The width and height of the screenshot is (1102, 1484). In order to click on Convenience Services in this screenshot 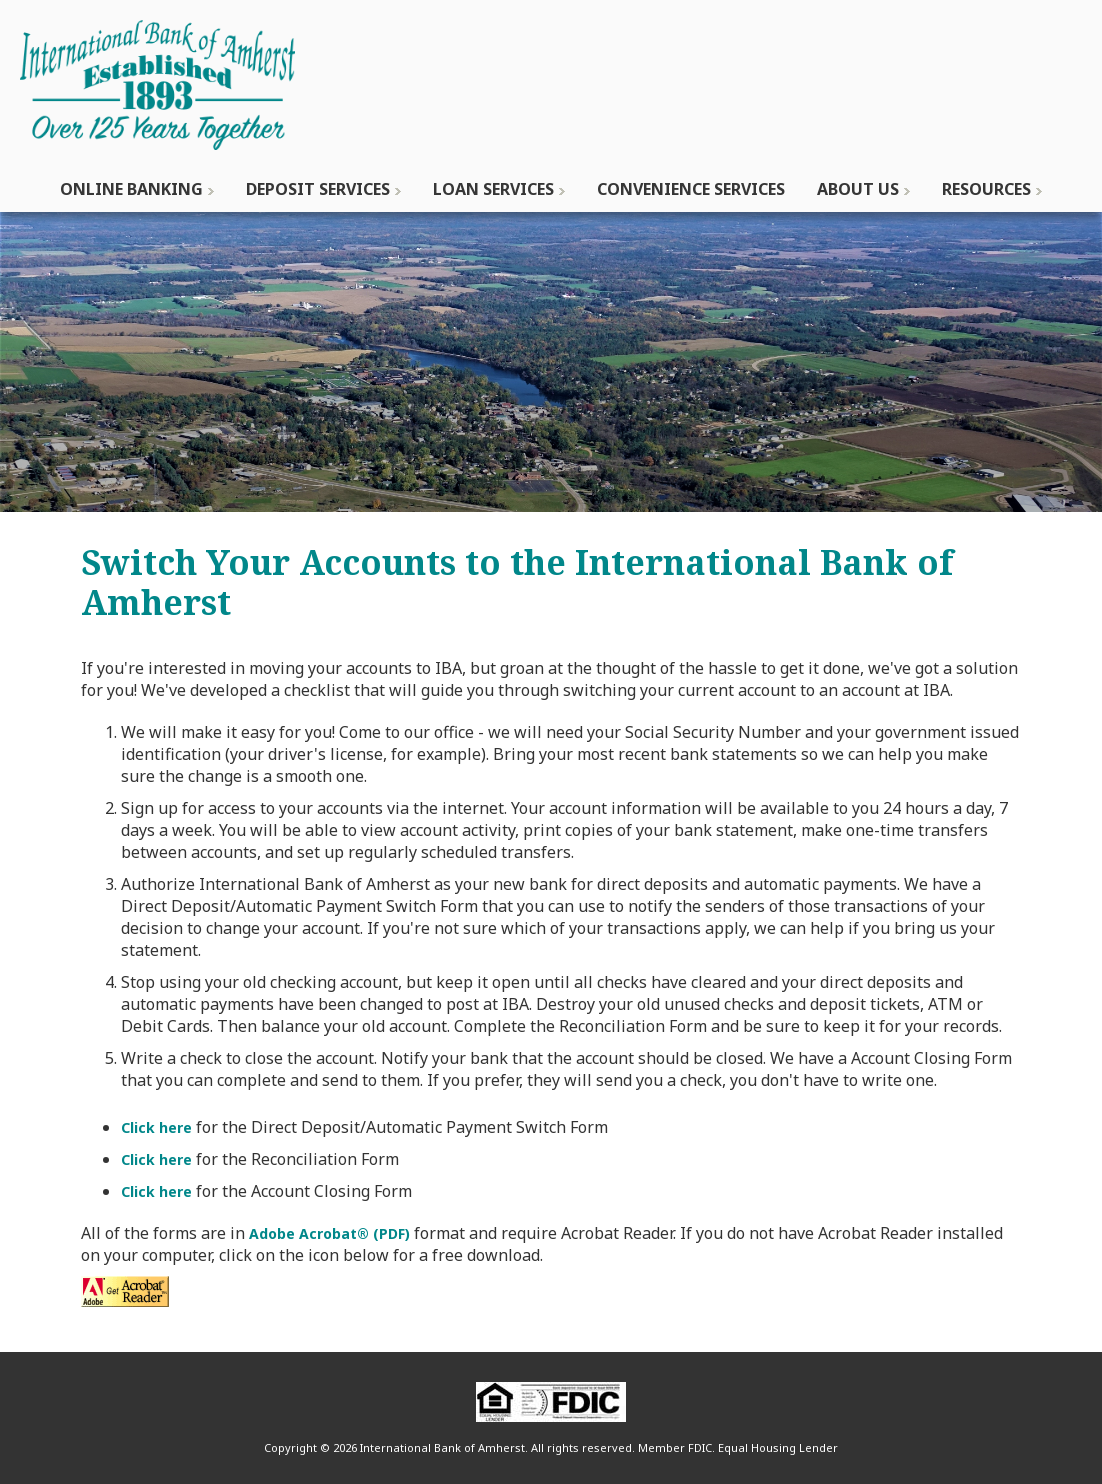, I will do `click(691, 189)`.